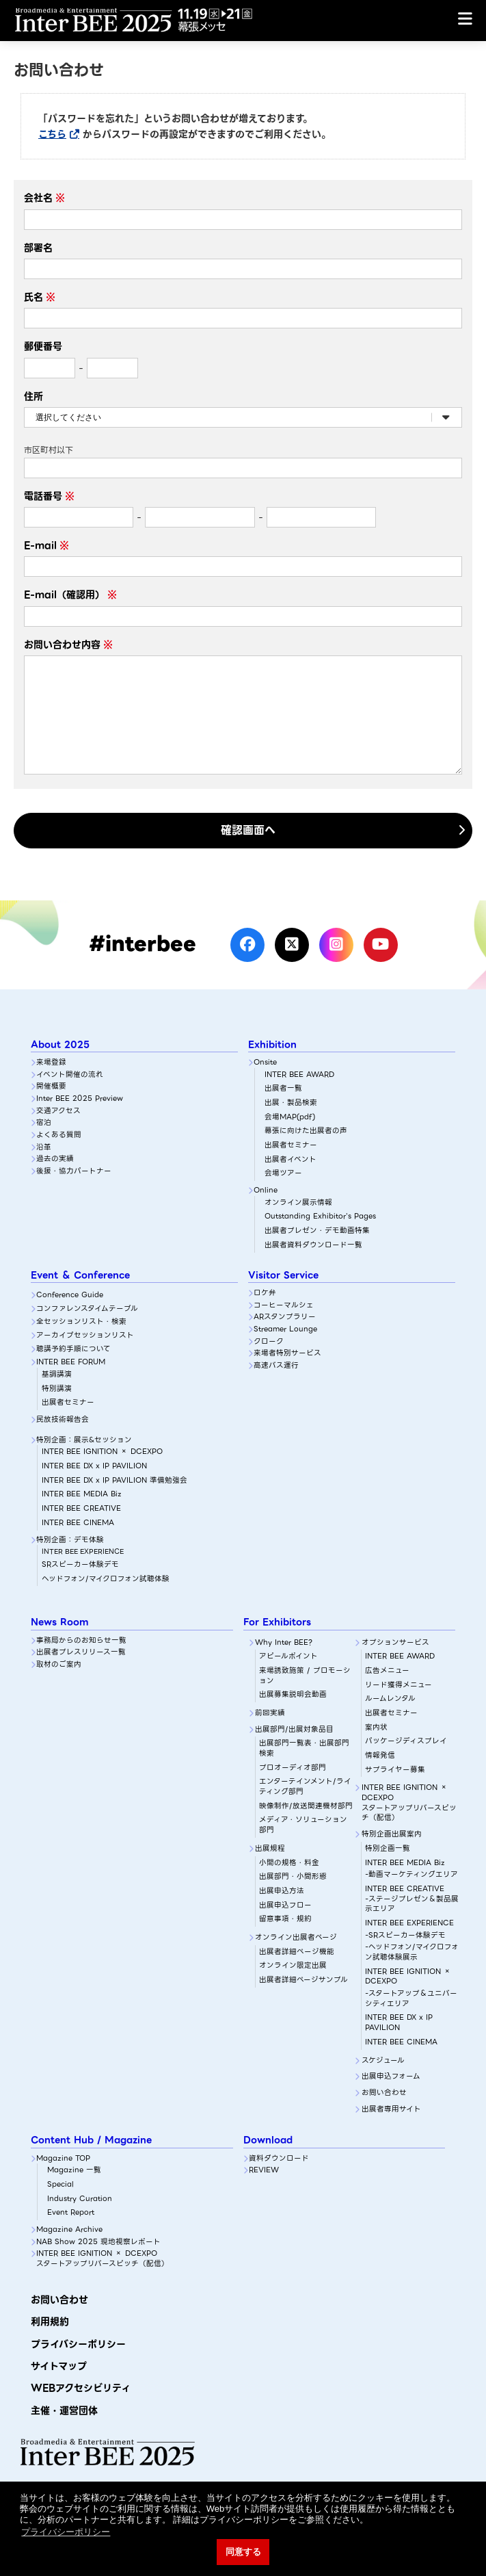 The image size is (486, 2576). I want to click on こちら, so click(52, 134).